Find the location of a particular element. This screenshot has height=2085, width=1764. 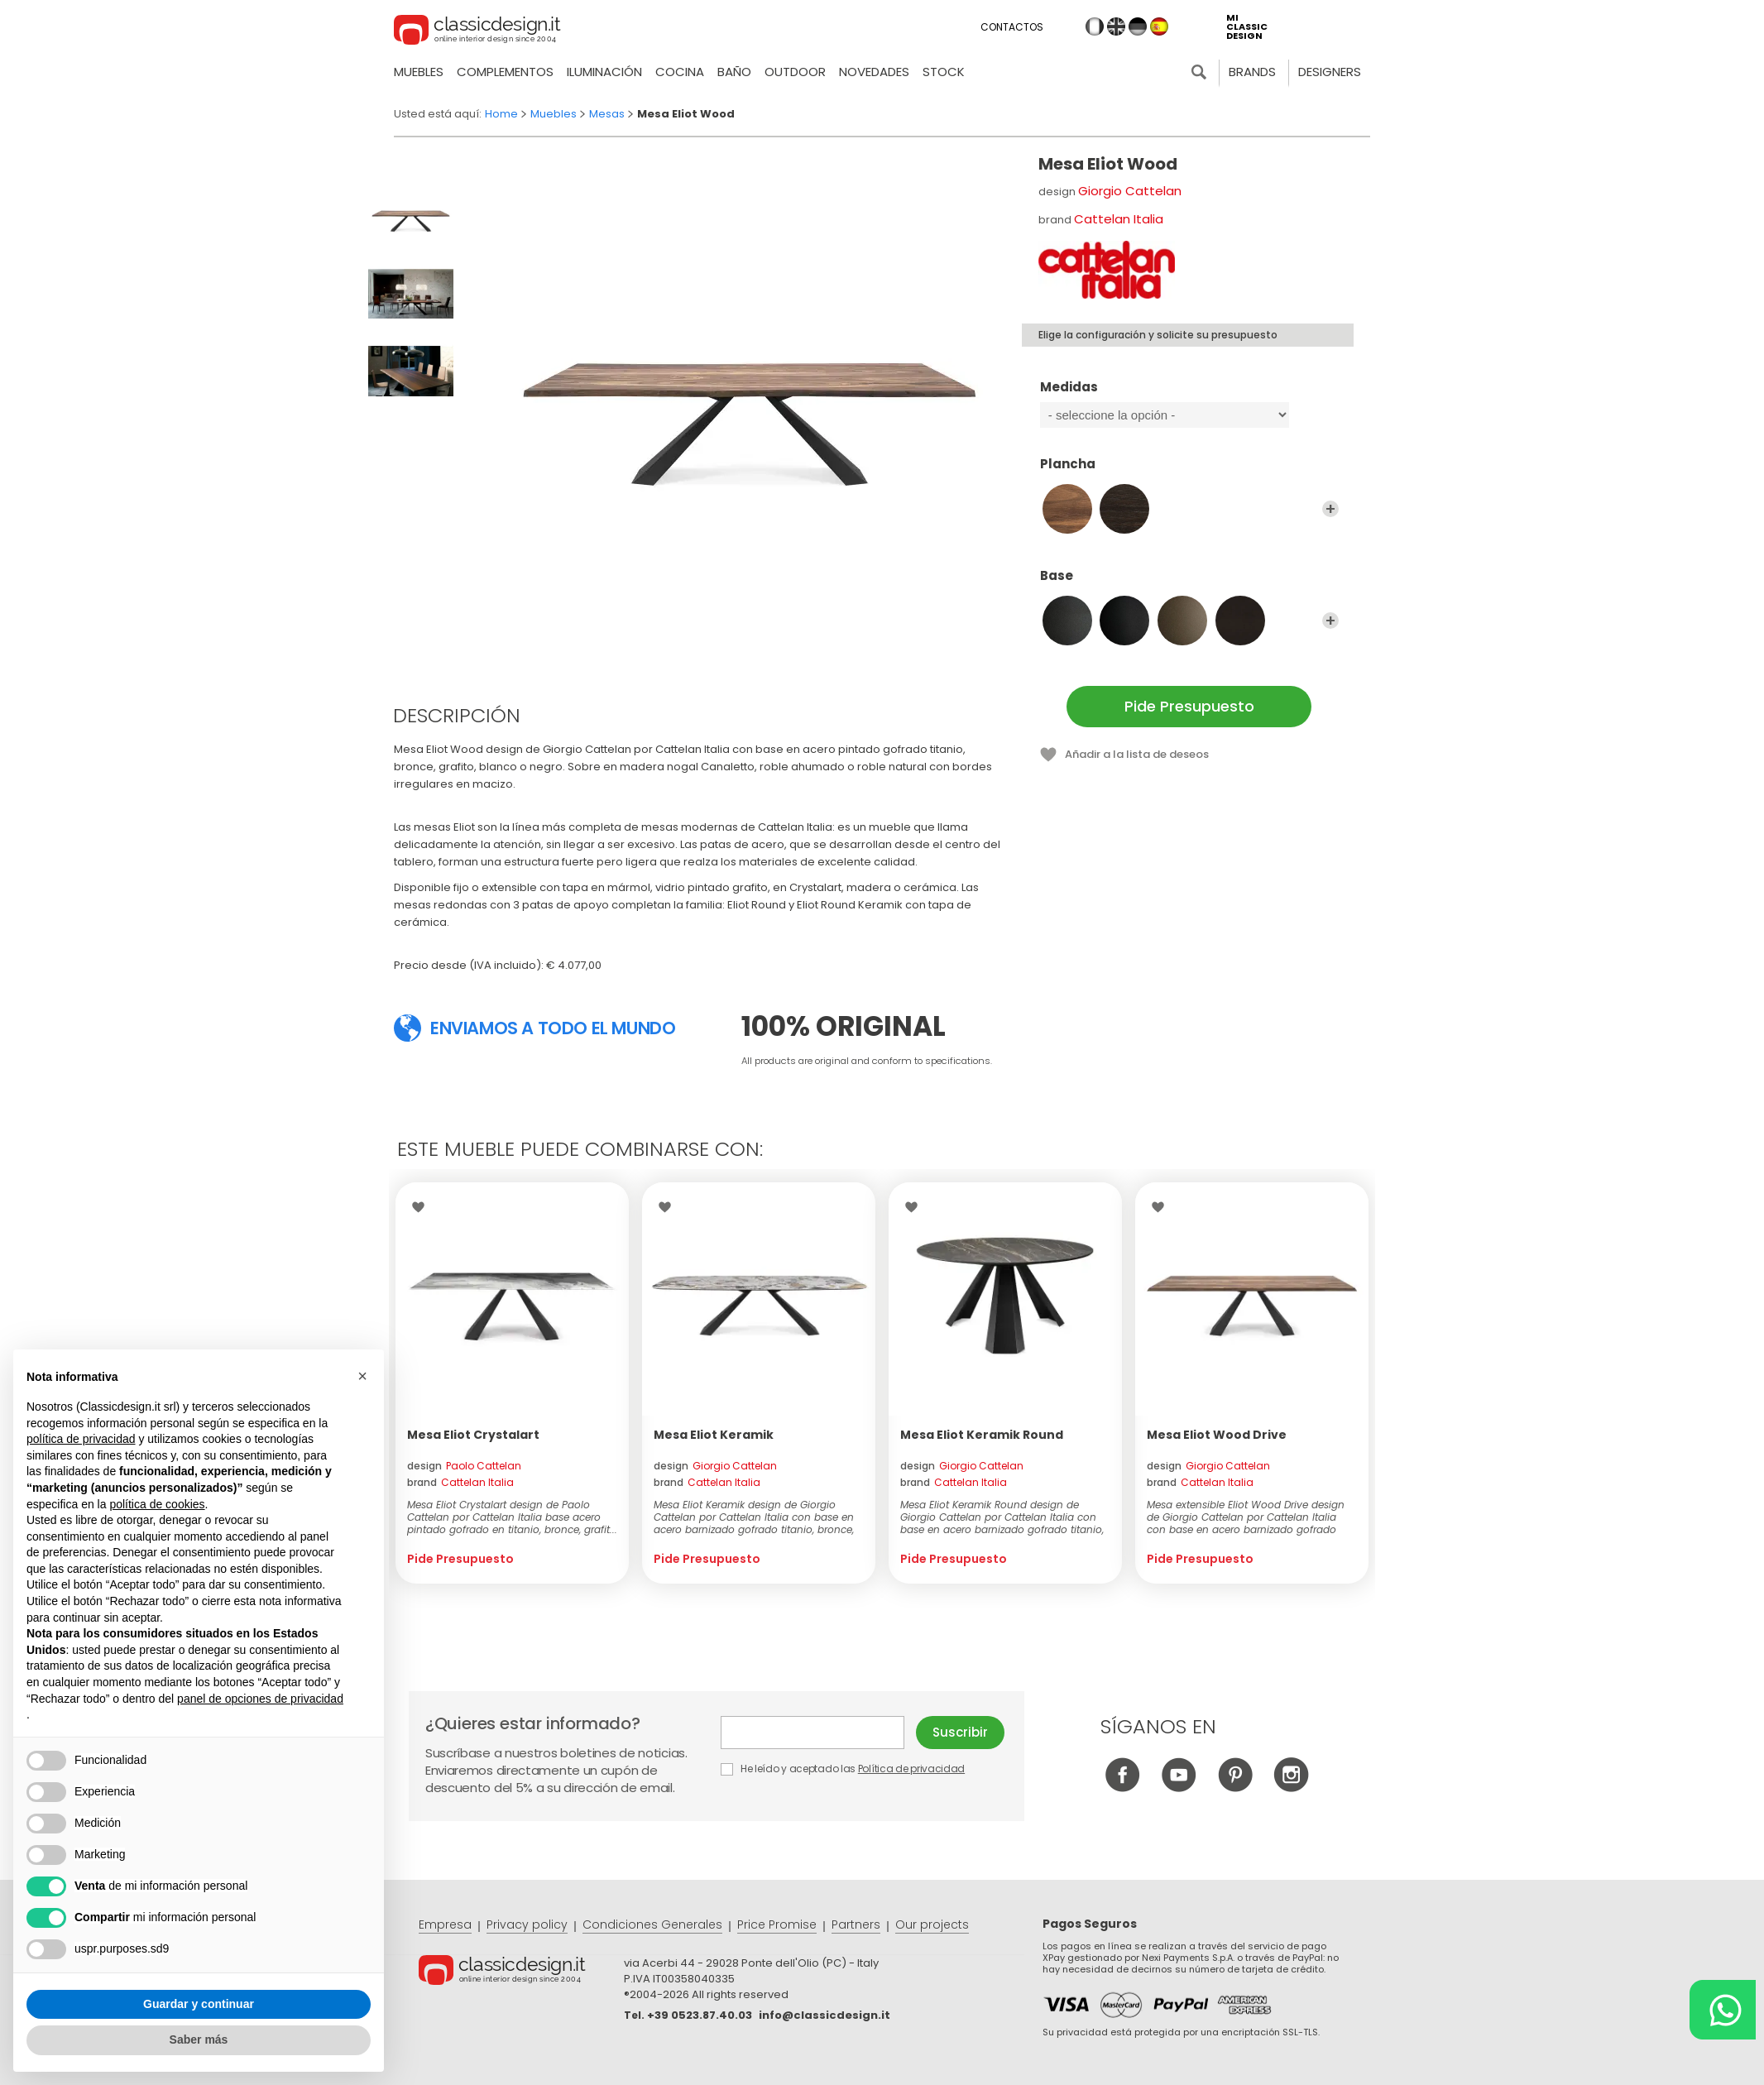

[button] is located at coordinates (362, 1376).